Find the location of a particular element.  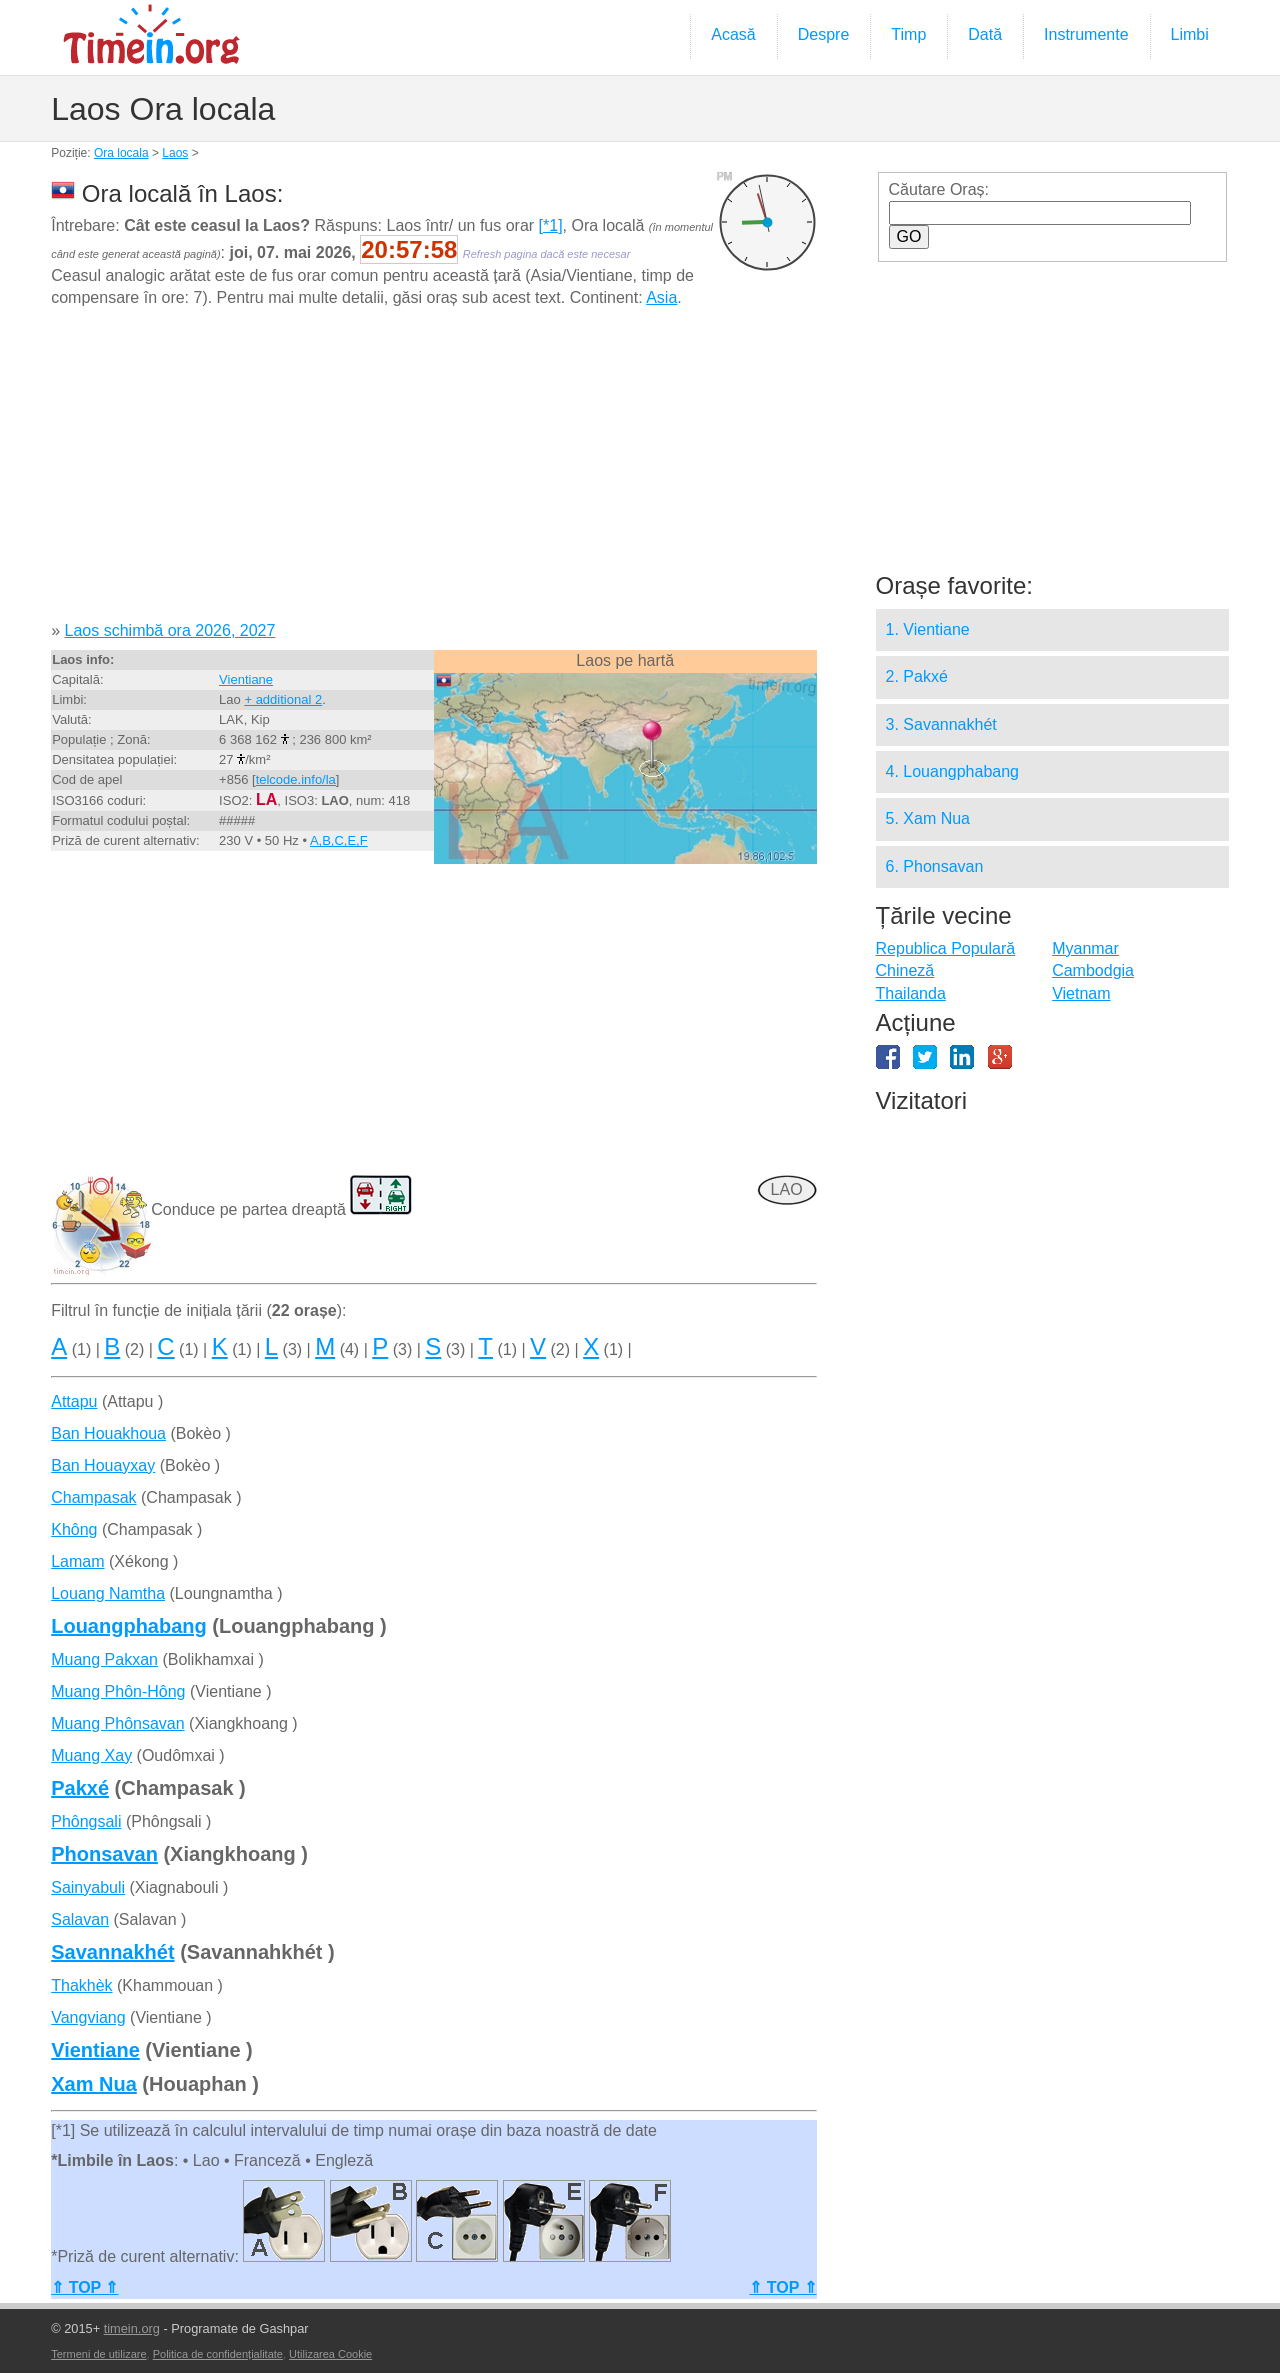

2. Pakxé is located at coordinates (917, 676).